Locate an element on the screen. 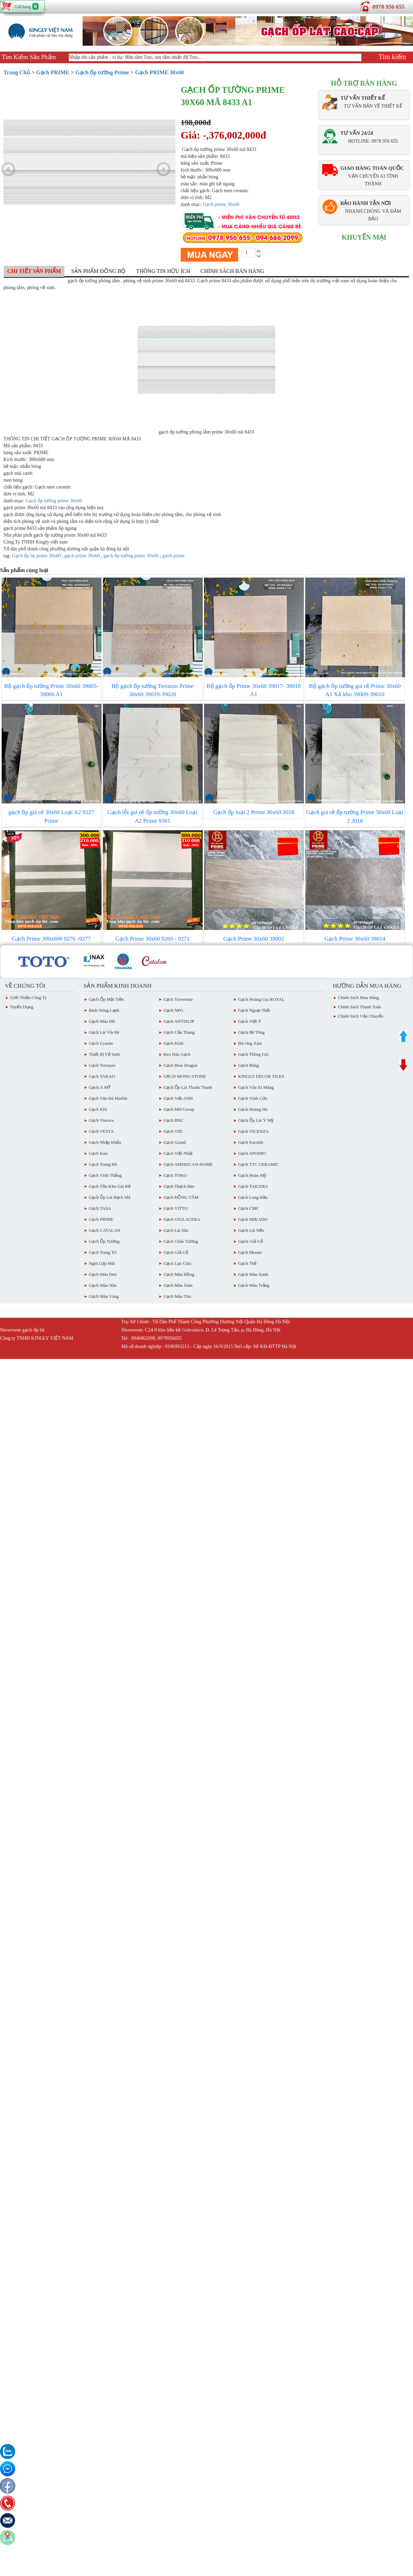  GẠCH MONO STONE is located at coordinates (184, 1076).